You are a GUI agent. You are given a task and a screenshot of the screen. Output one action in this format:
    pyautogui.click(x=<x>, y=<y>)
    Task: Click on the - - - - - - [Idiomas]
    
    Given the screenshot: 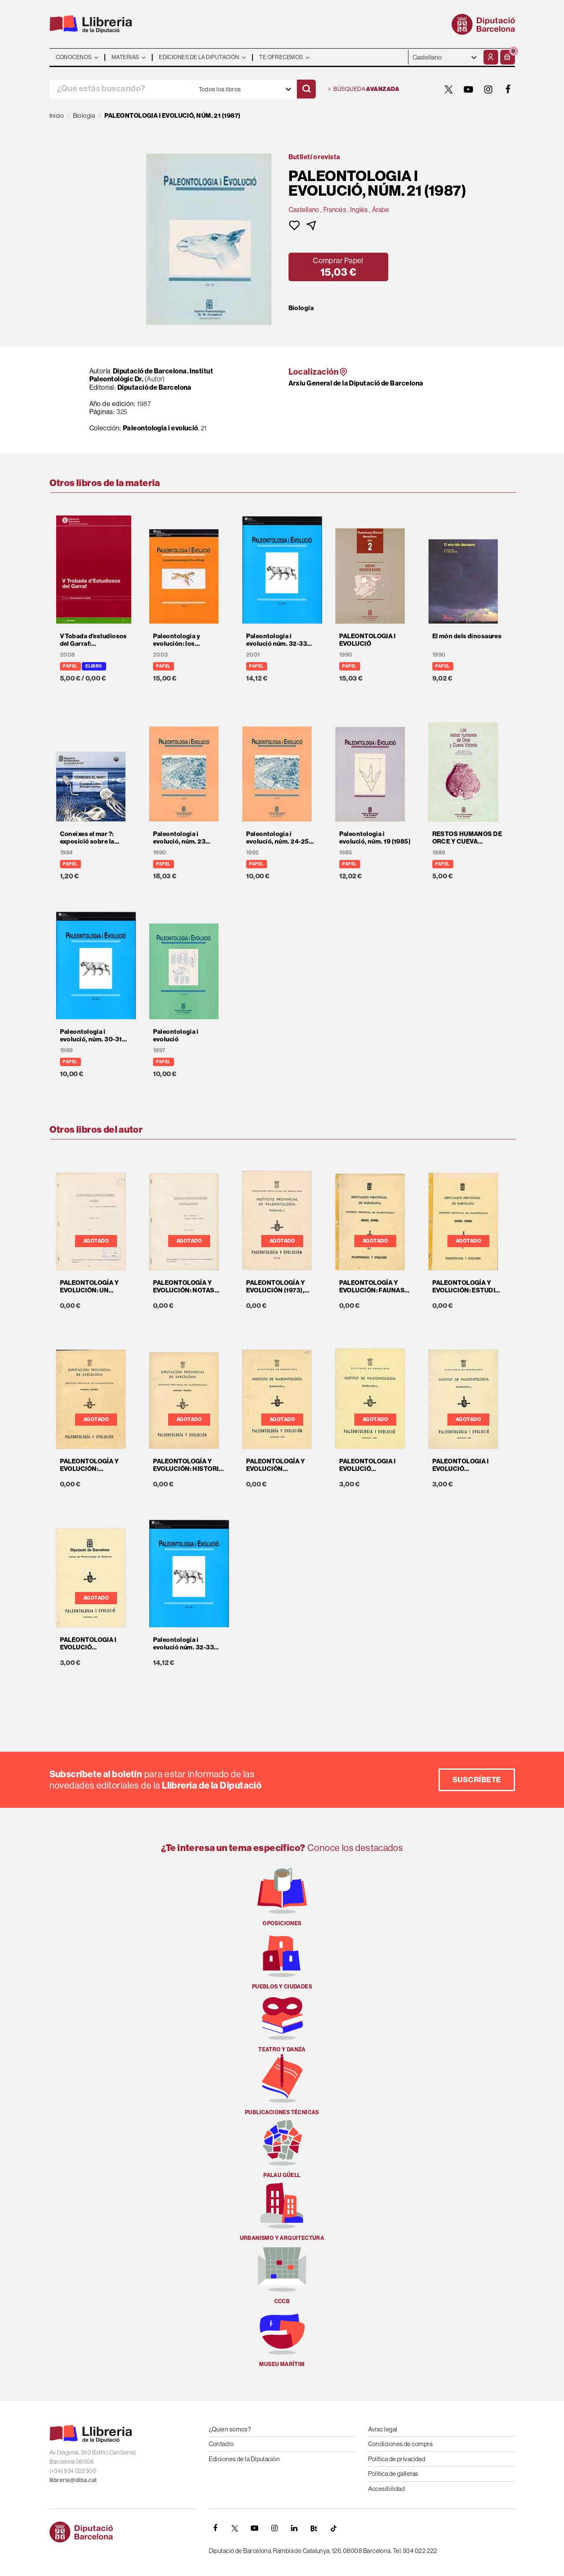 What is the action you would take?
    pyautogui.click(x=444, y=57)
    